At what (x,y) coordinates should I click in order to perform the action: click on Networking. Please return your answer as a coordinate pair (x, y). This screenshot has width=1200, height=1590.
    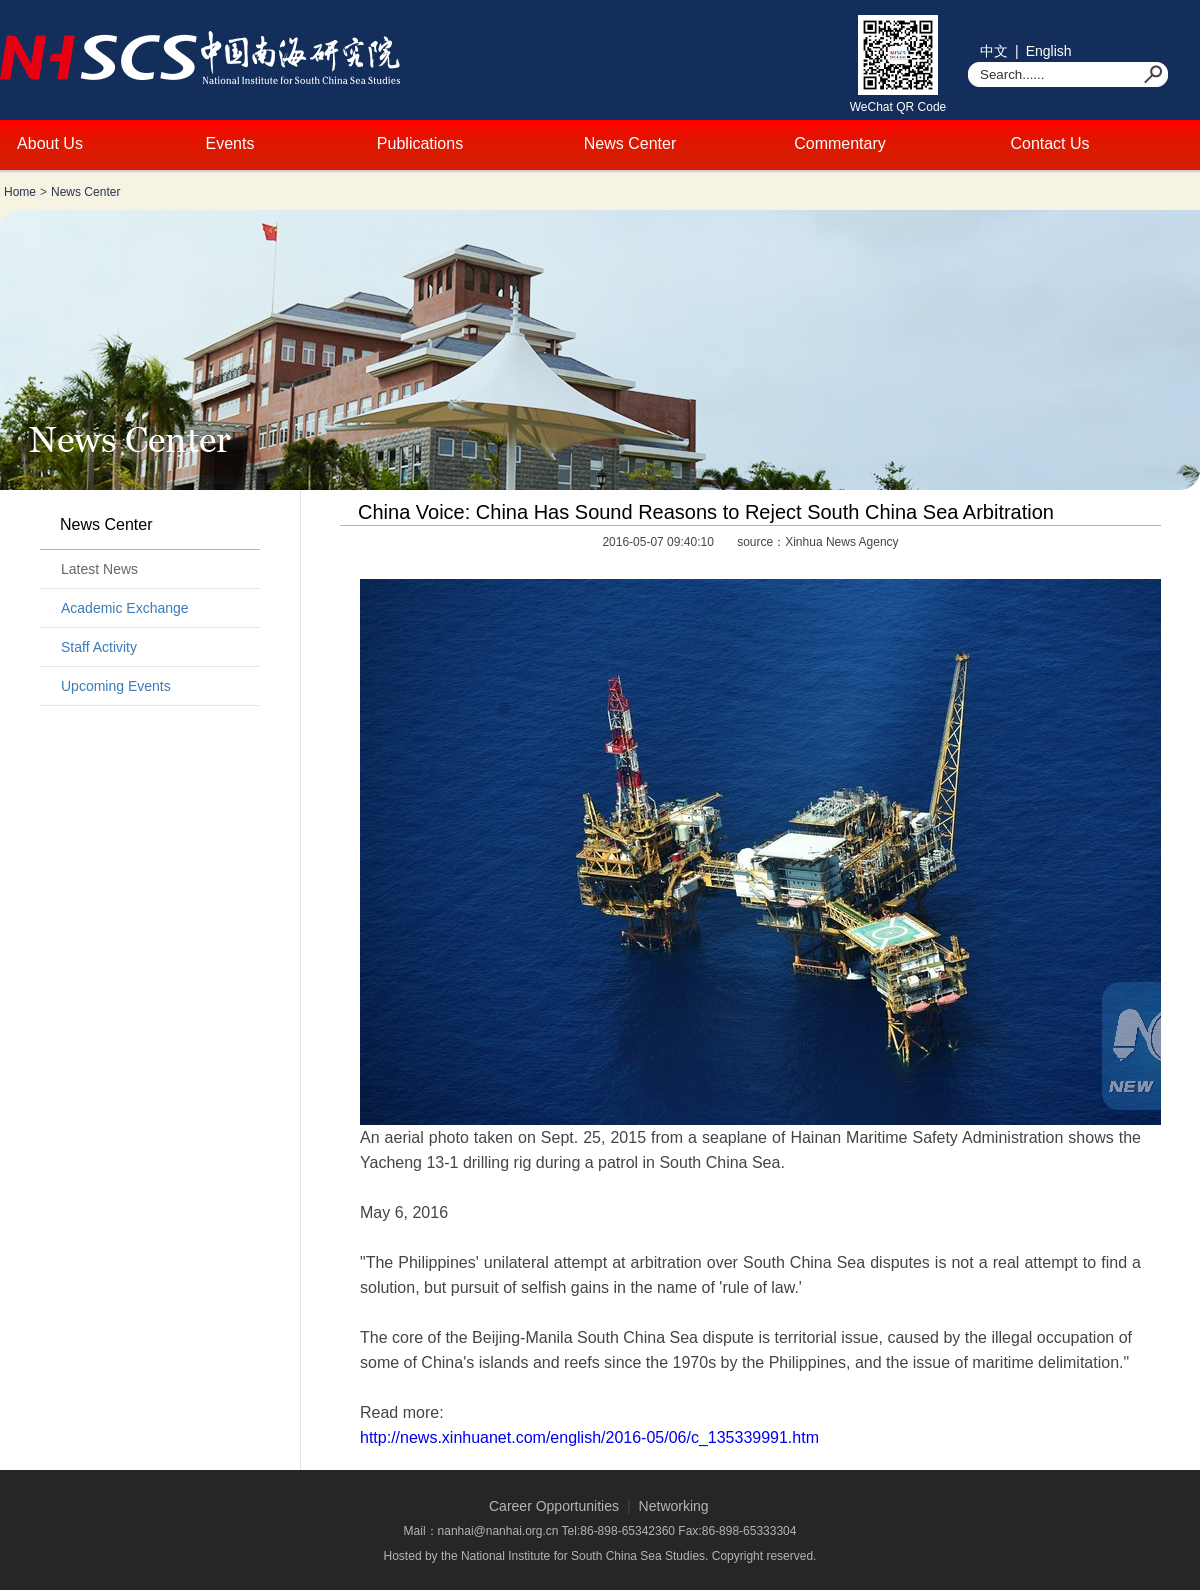
    Looking at the image, I should click on (674, 1506).